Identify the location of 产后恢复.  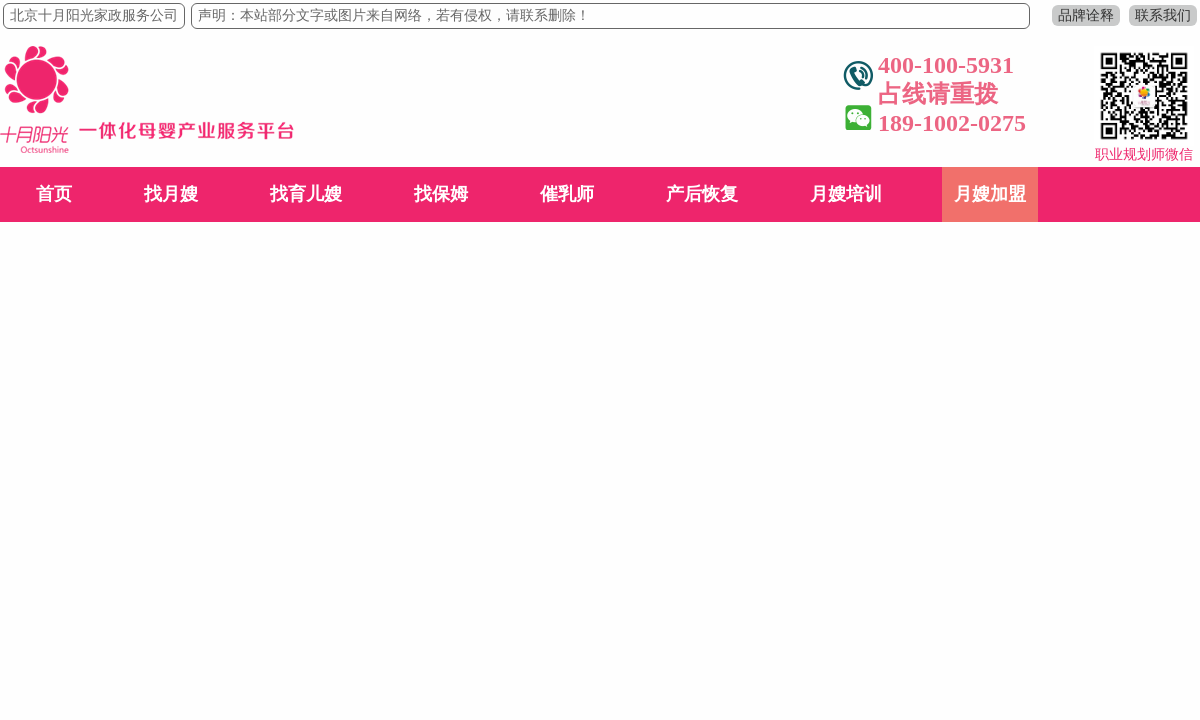
(702, 194).